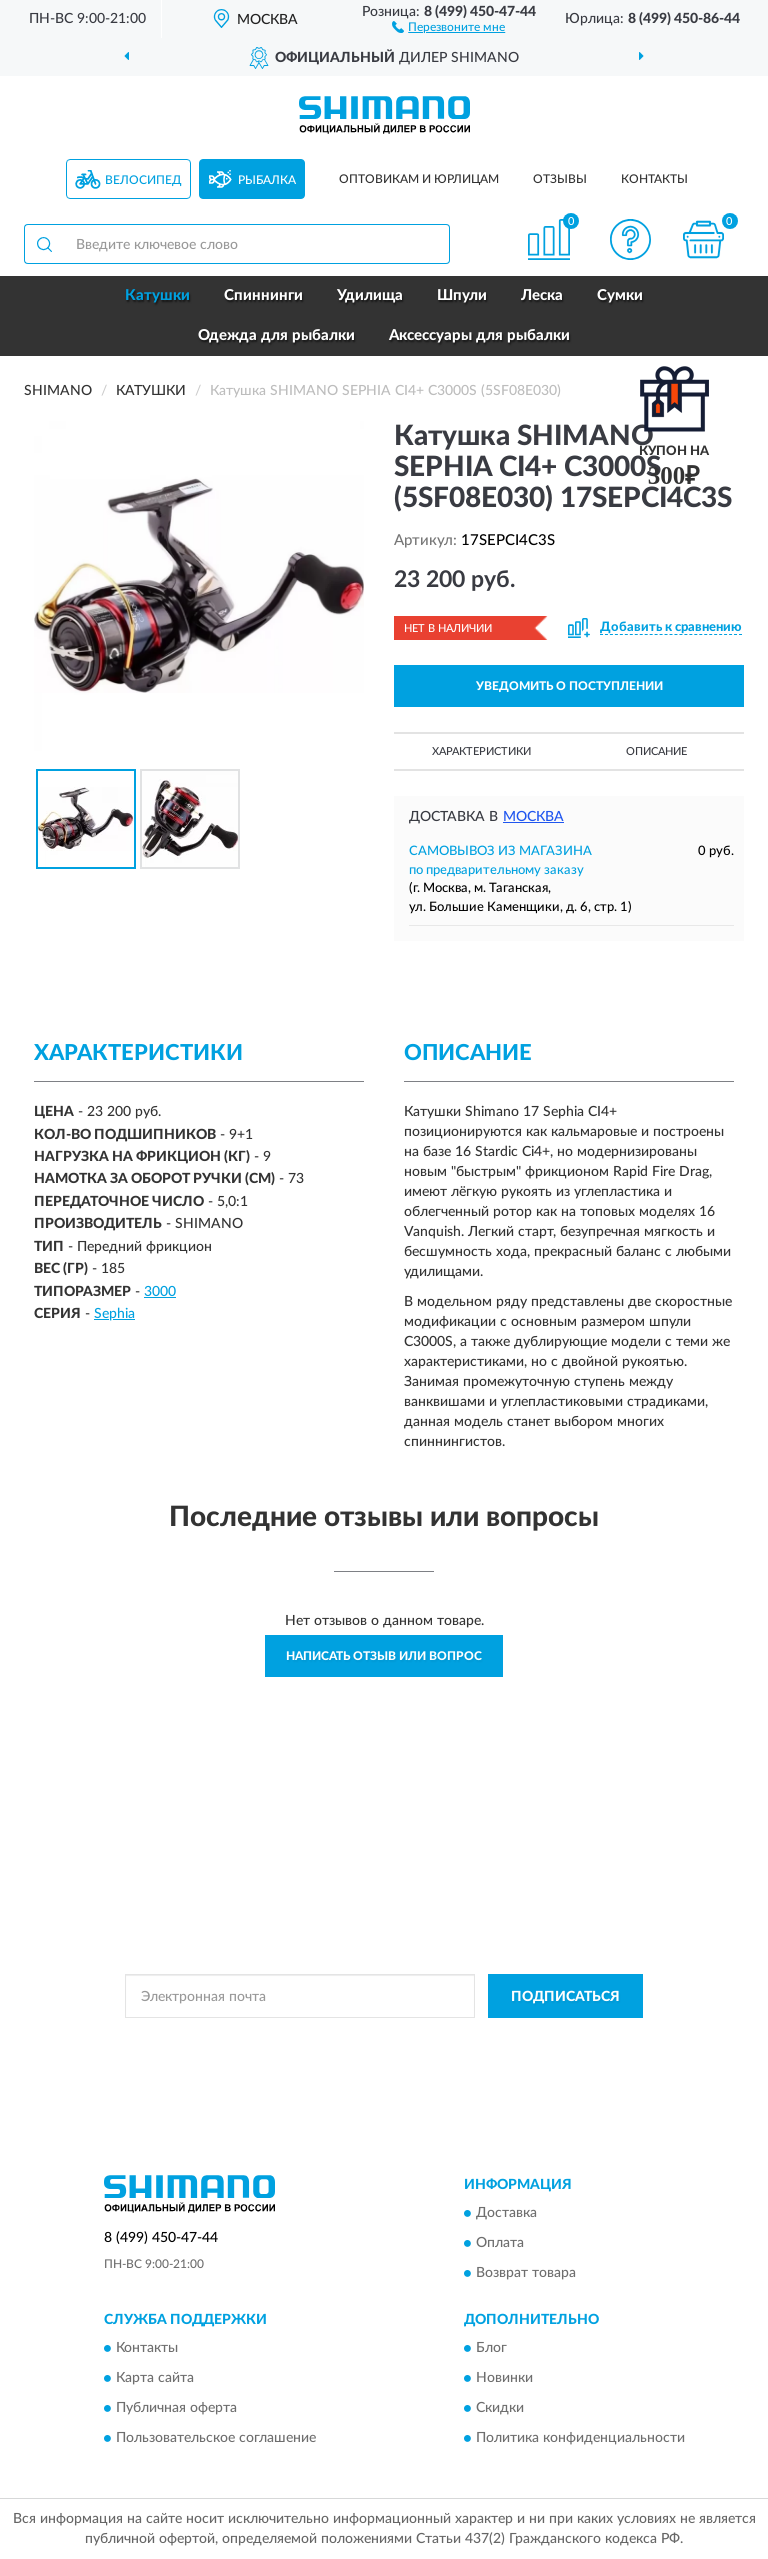 Image resolution: width=768 pixels, height=2559 pixels. What do you see at coordinates (569, 686) in the screenshot?
I see `УВЕДОМИТЬ О ПОСТУПЛЕНИИ` at bounding box center [569, 686].